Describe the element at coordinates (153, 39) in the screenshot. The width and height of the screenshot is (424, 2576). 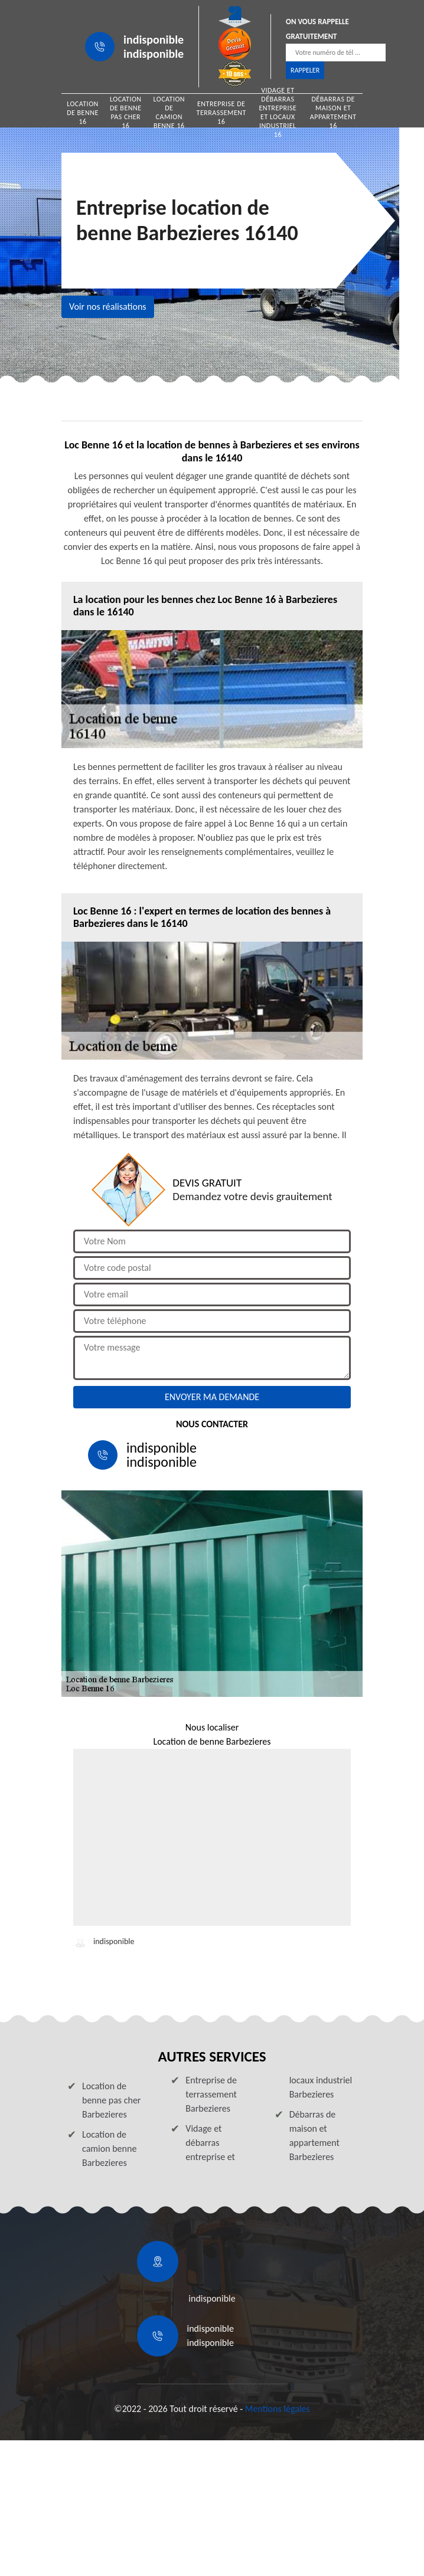
I see `indisponible` at that location.